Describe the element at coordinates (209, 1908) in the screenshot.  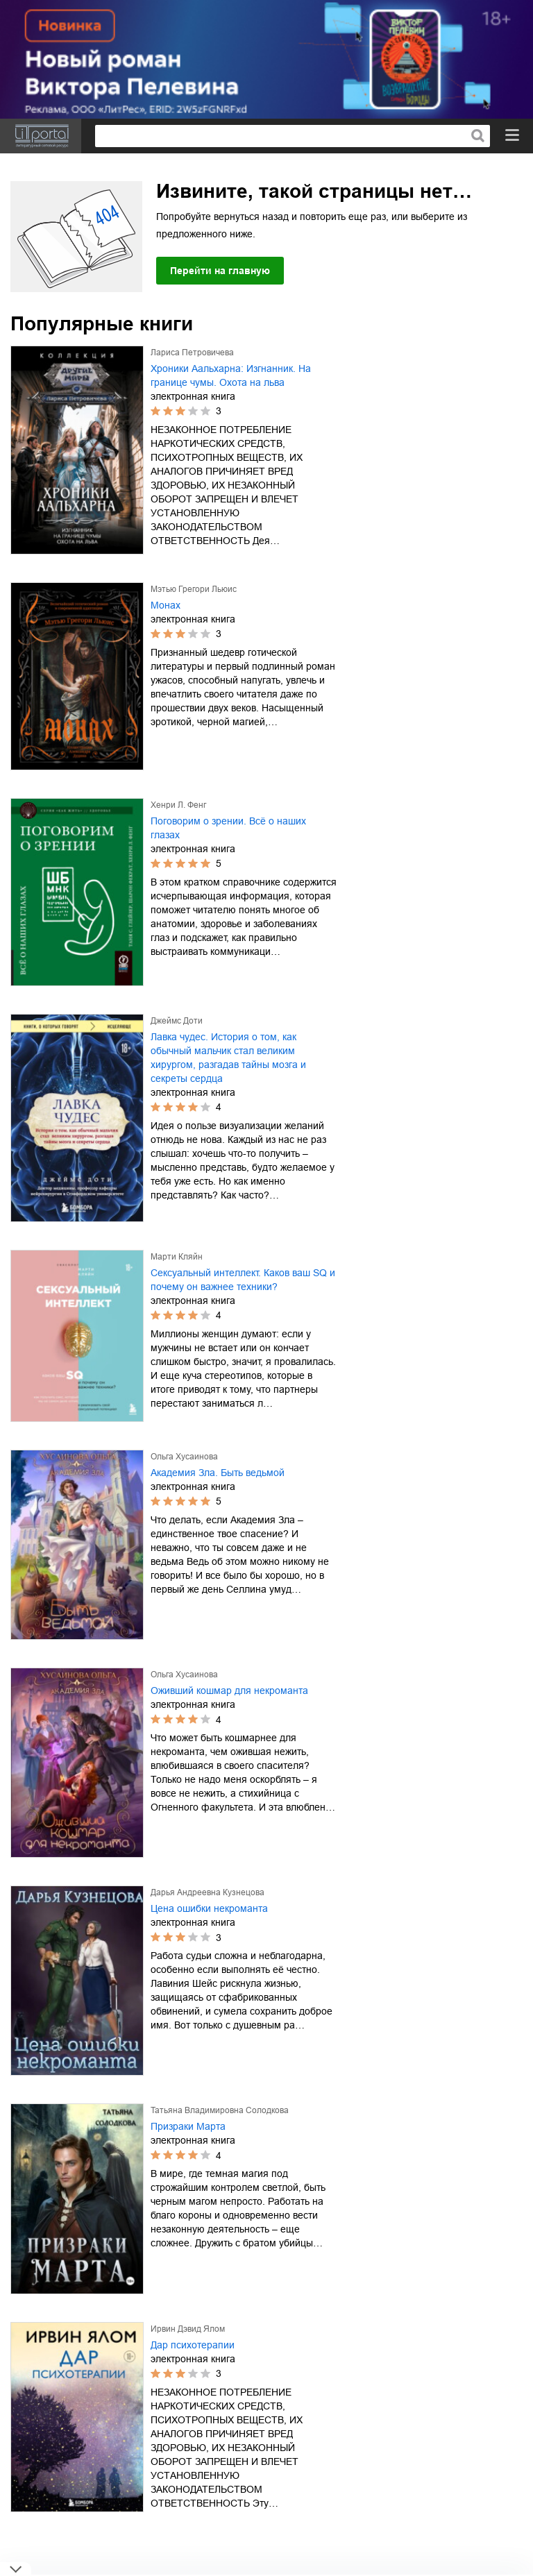
I see `Цена ошибки некроманта` at that location.